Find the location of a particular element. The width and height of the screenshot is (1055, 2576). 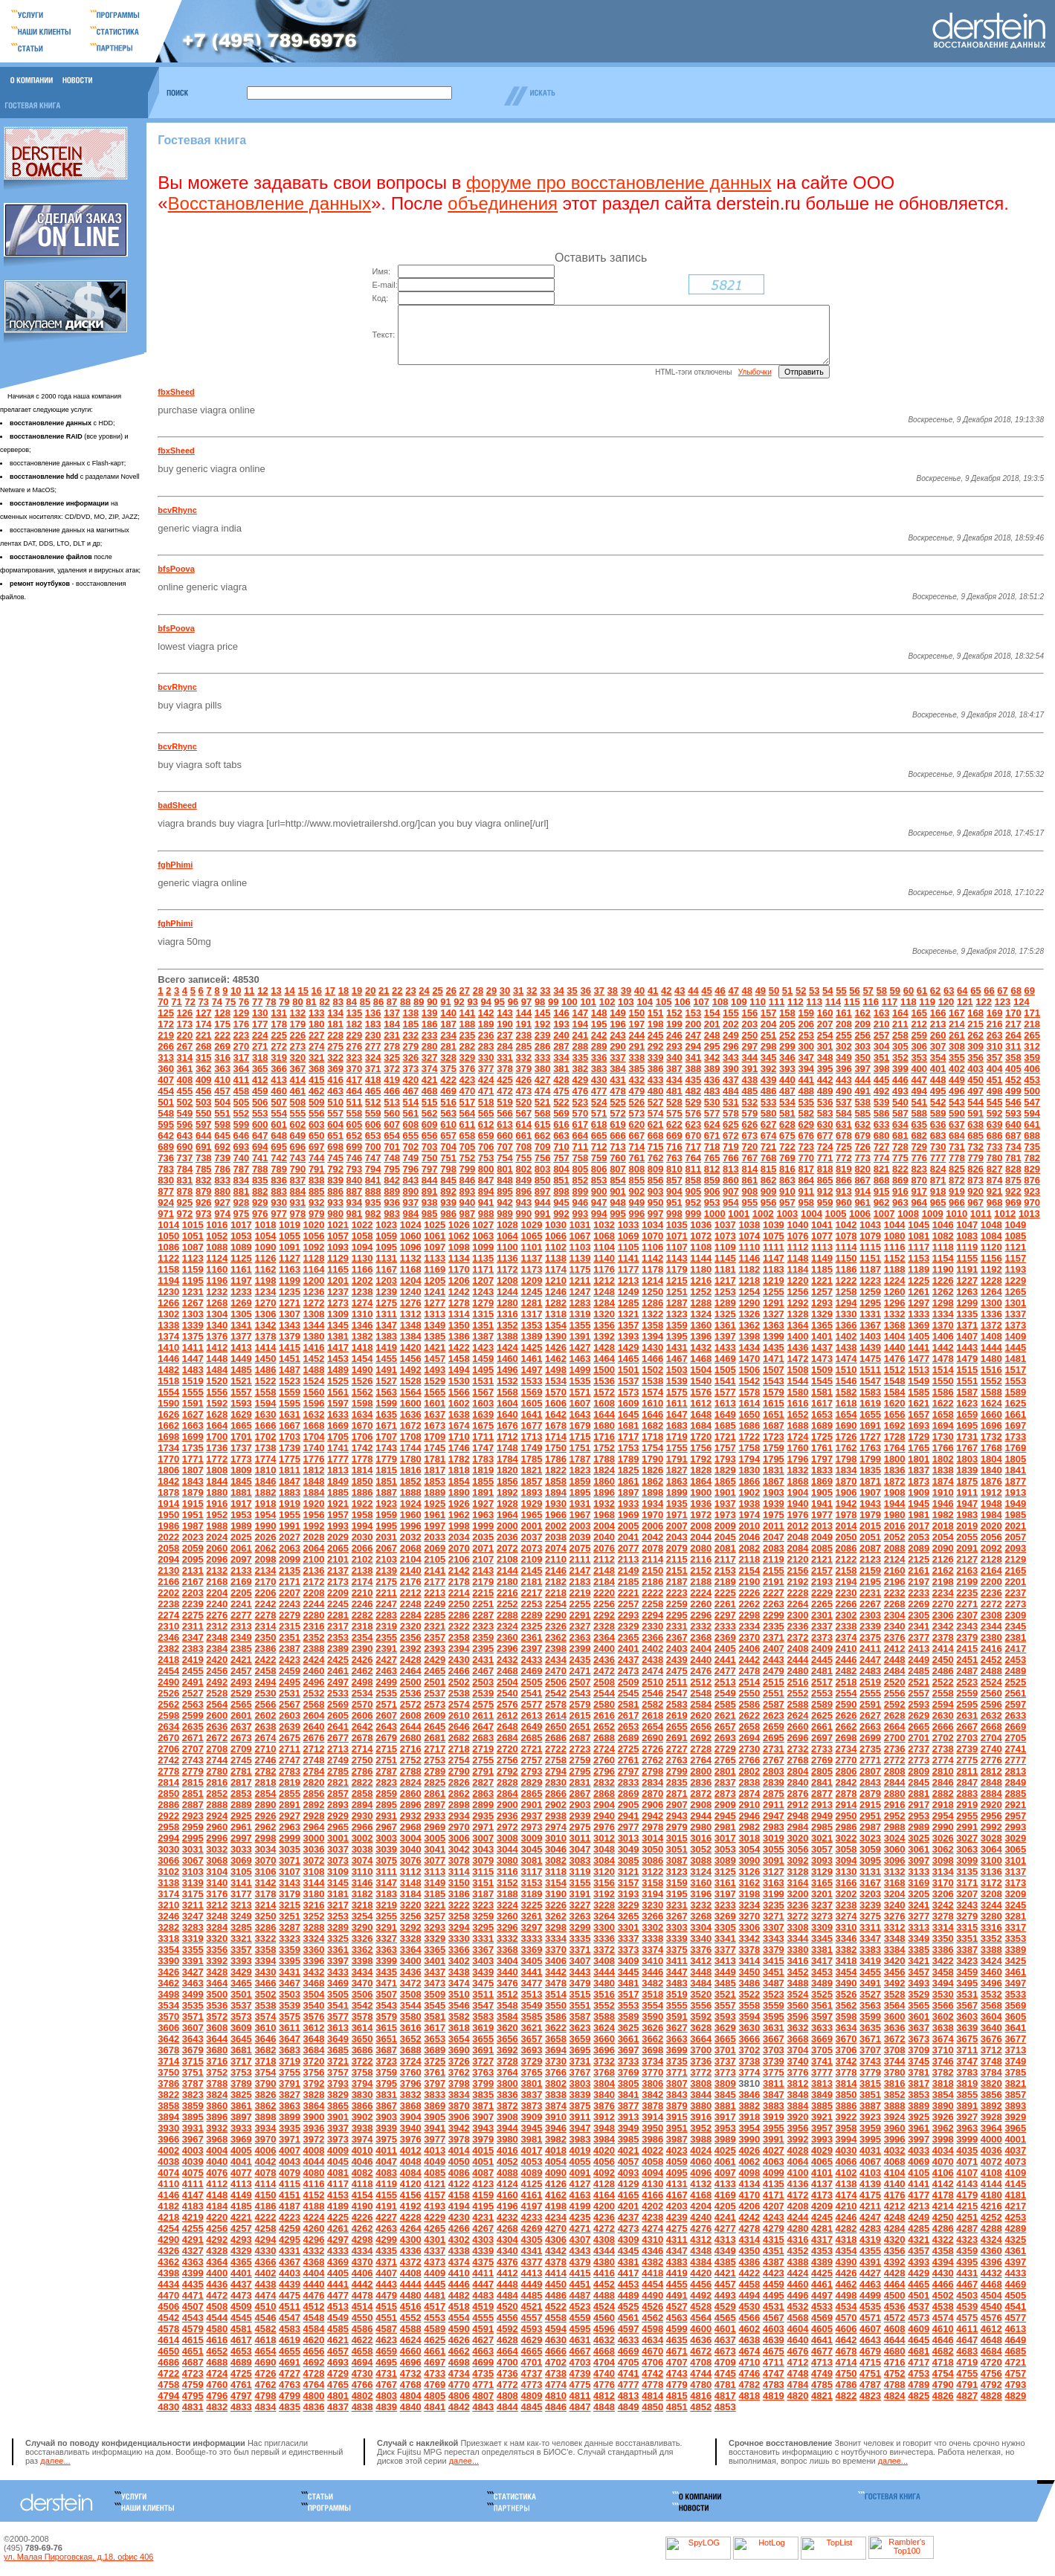

952 is located at coordinates (693, 1213).